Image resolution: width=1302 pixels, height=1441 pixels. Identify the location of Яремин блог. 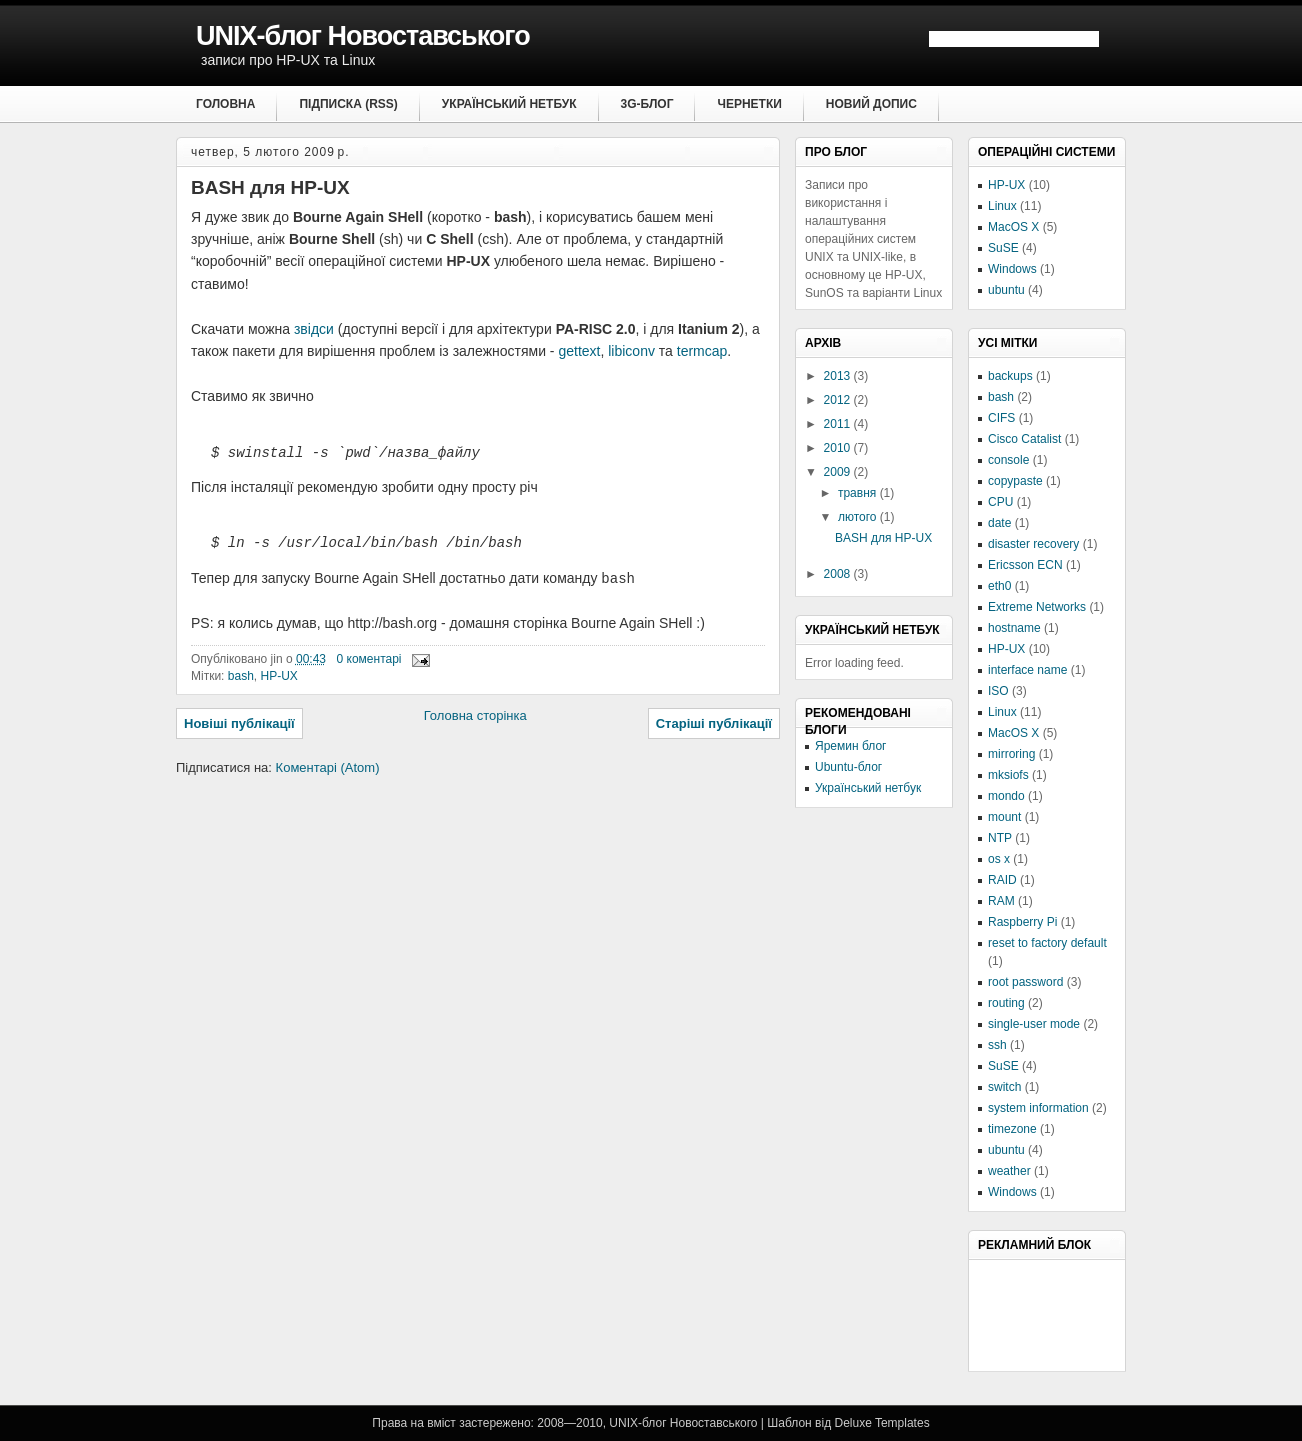
(850, 746).